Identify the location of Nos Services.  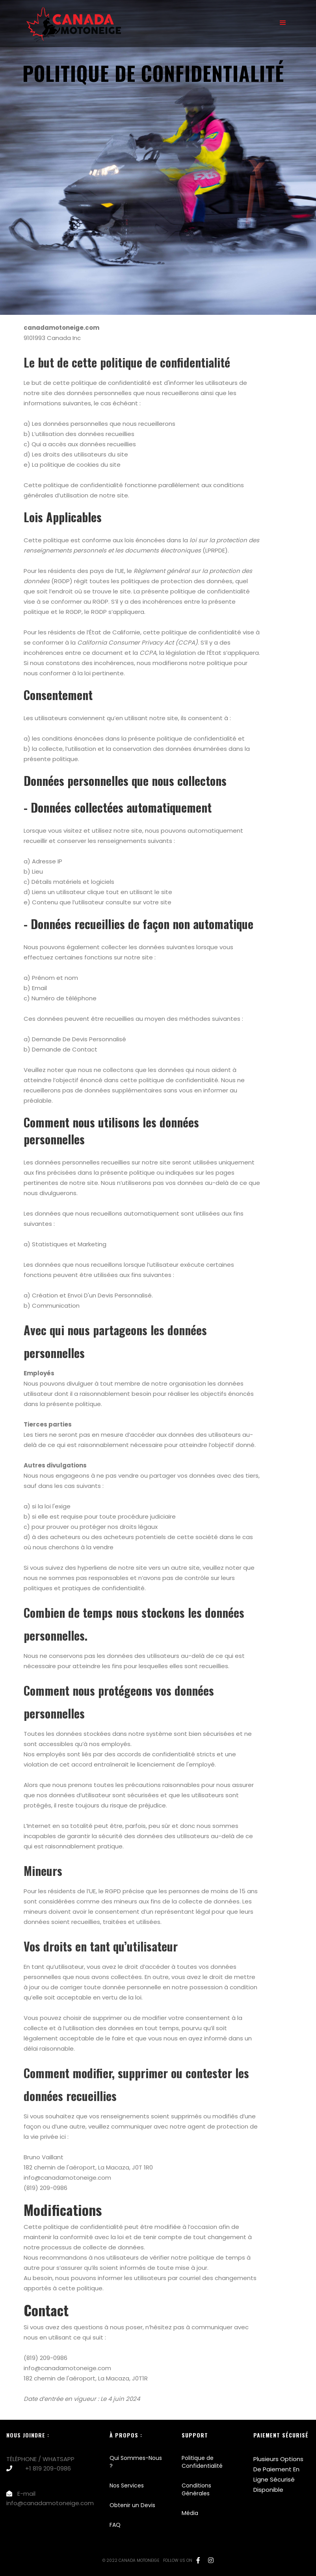
(127, 2485).